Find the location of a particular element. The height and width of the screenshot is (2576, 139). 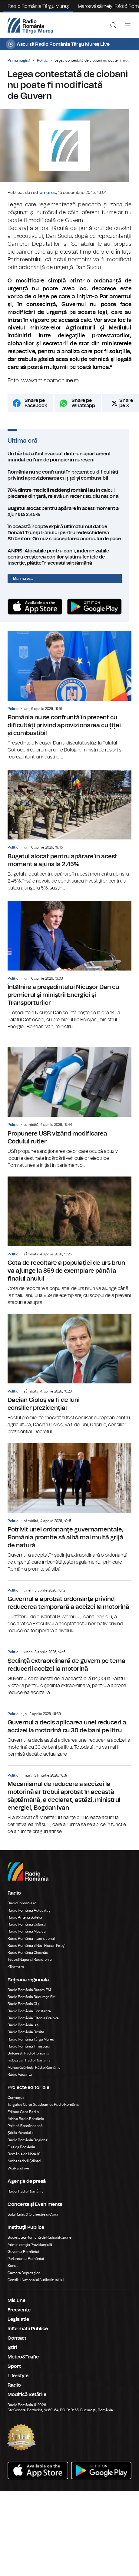

Politic is located at coordinates (42, 60).